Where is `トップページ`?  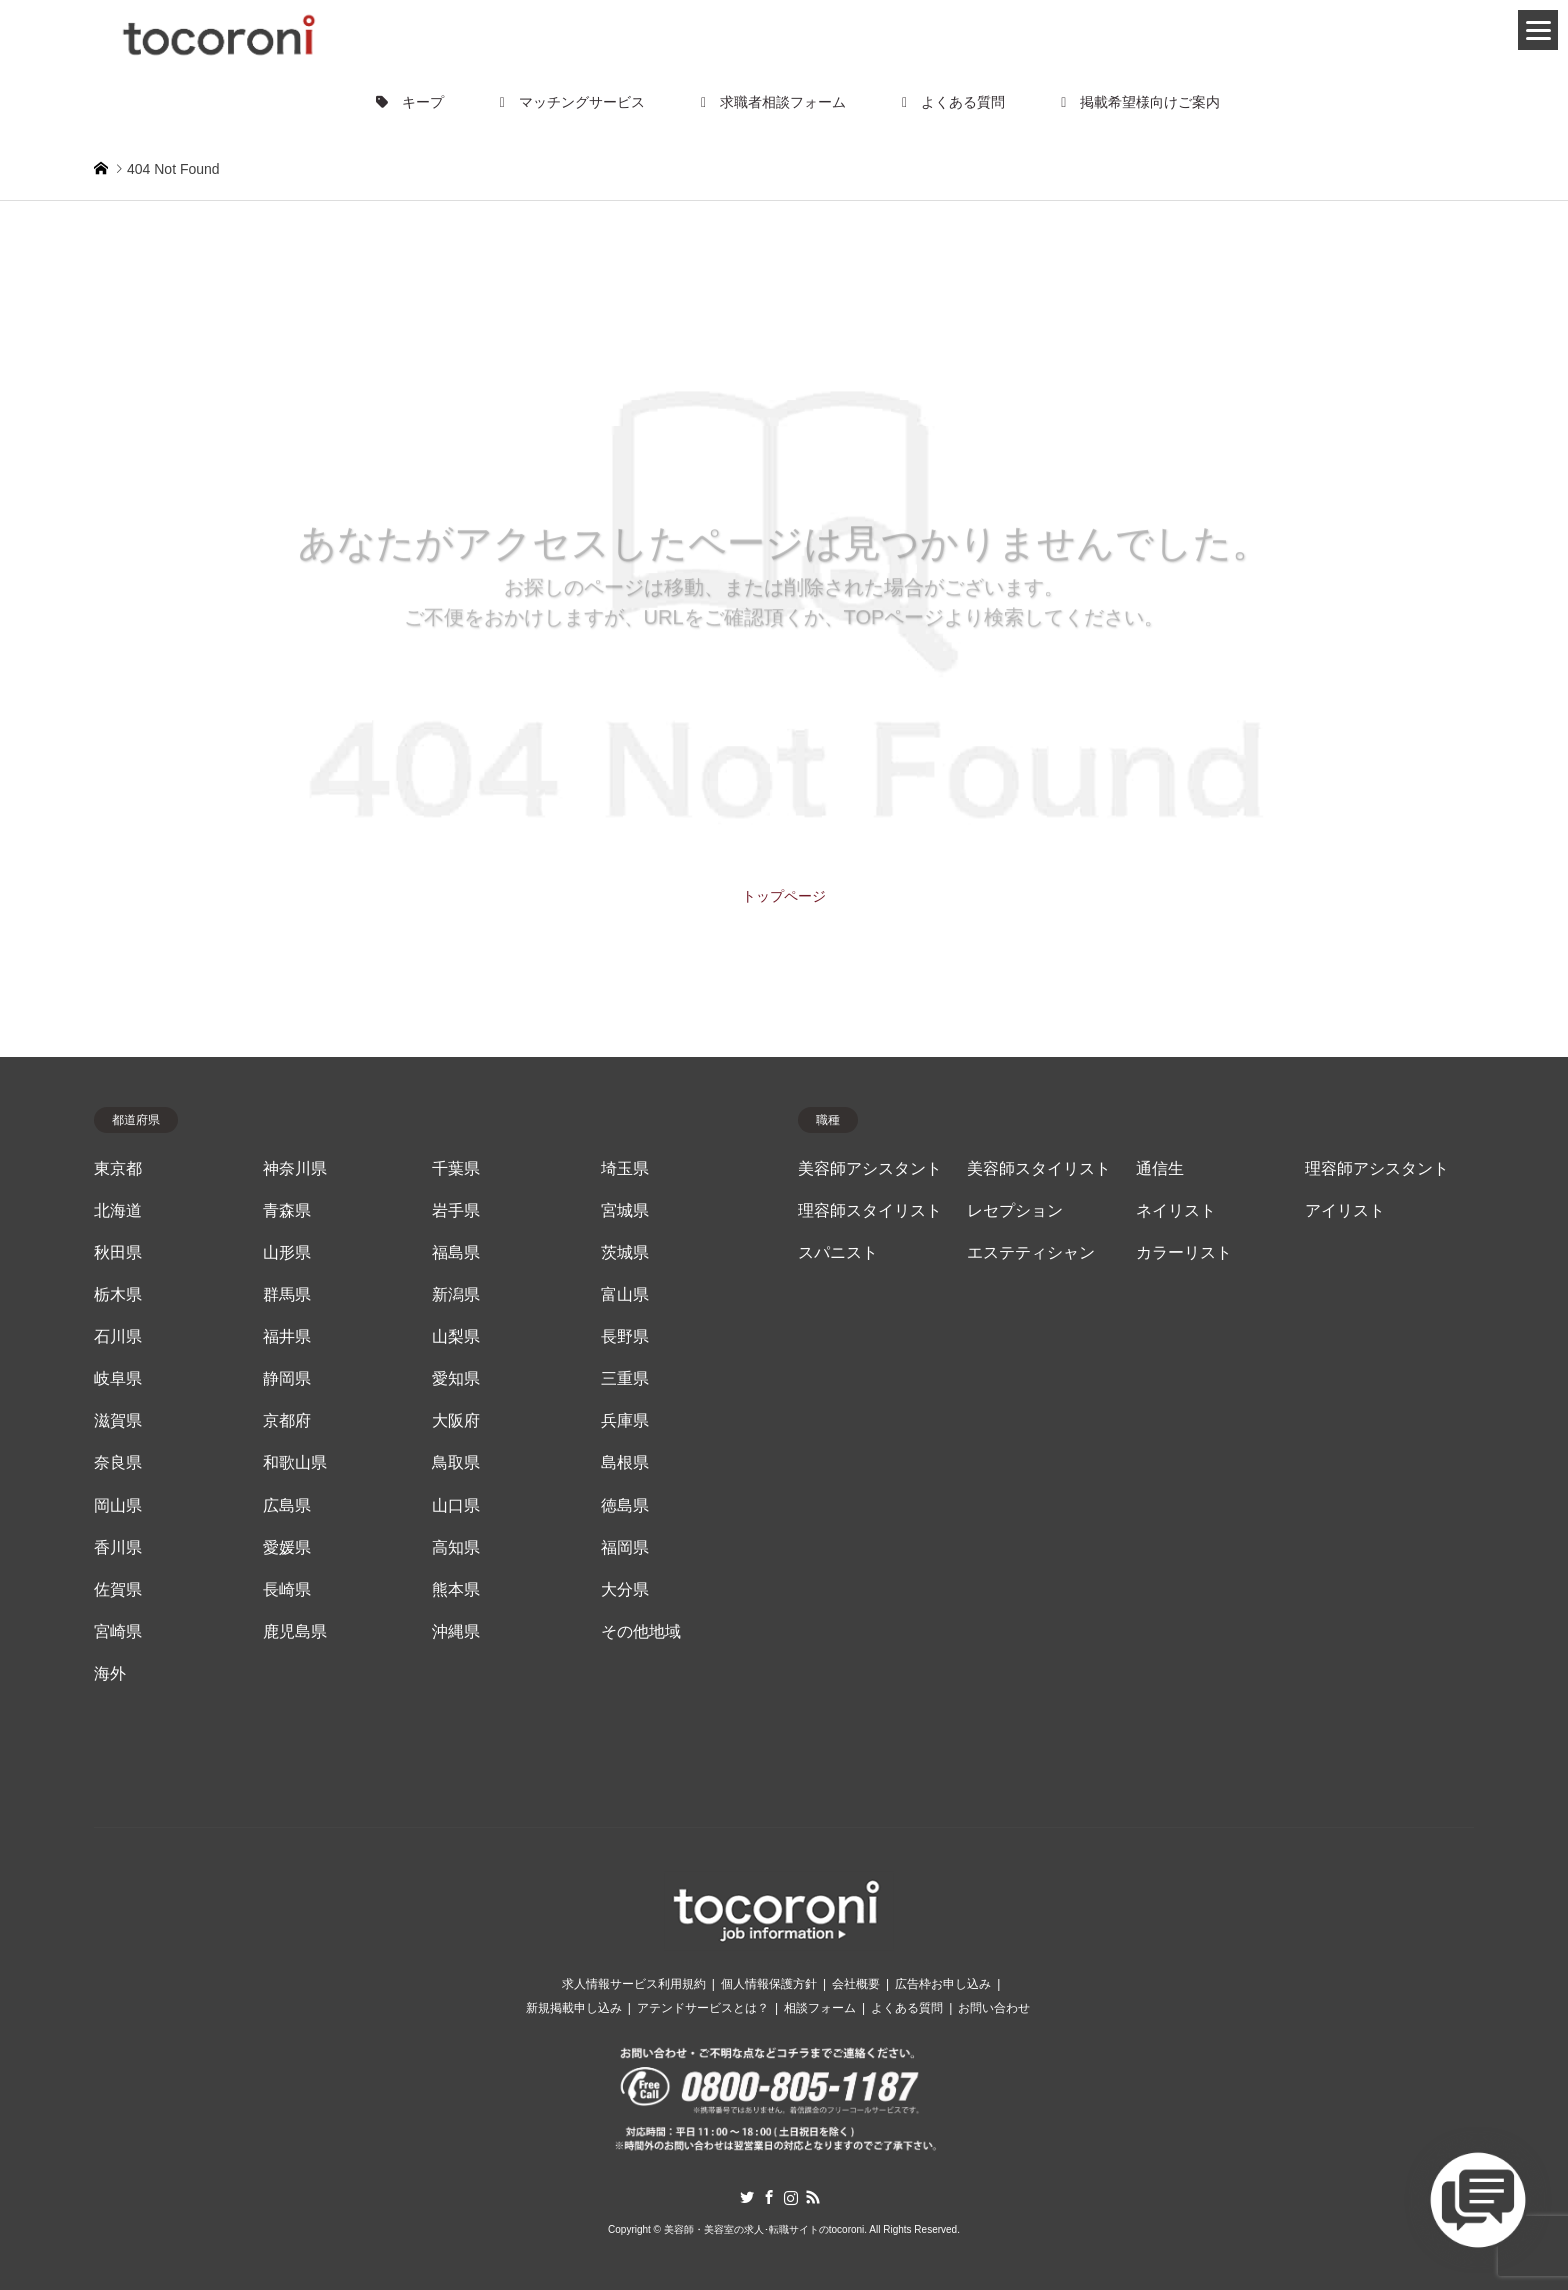 トップページ is located at coordinates (784, 896).